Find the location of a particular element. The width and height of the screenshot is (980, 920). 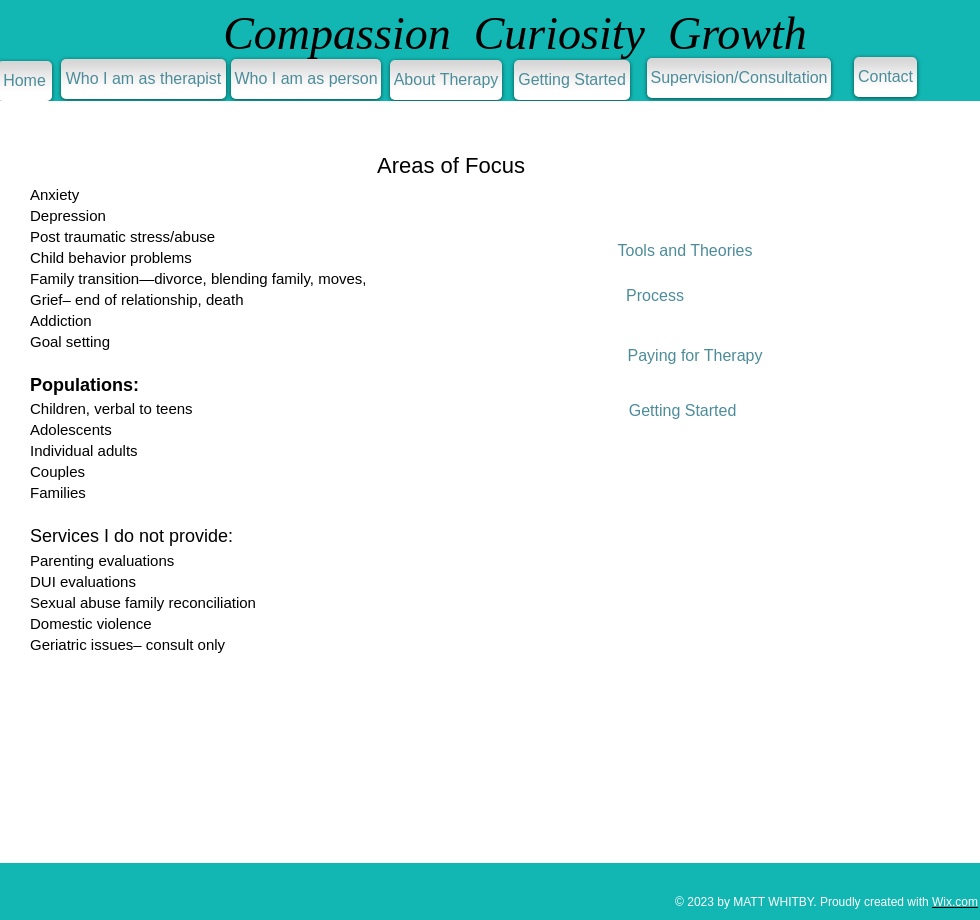

[Supervision/Consultation] is located at coordinates (739, 78).